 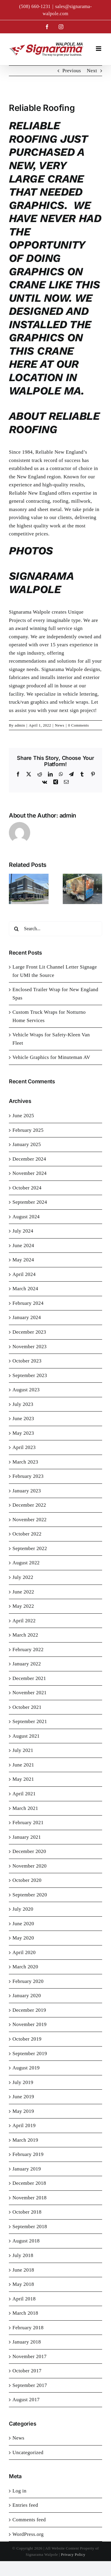 I want to click on September 2020, so click(x=29, y=1895).